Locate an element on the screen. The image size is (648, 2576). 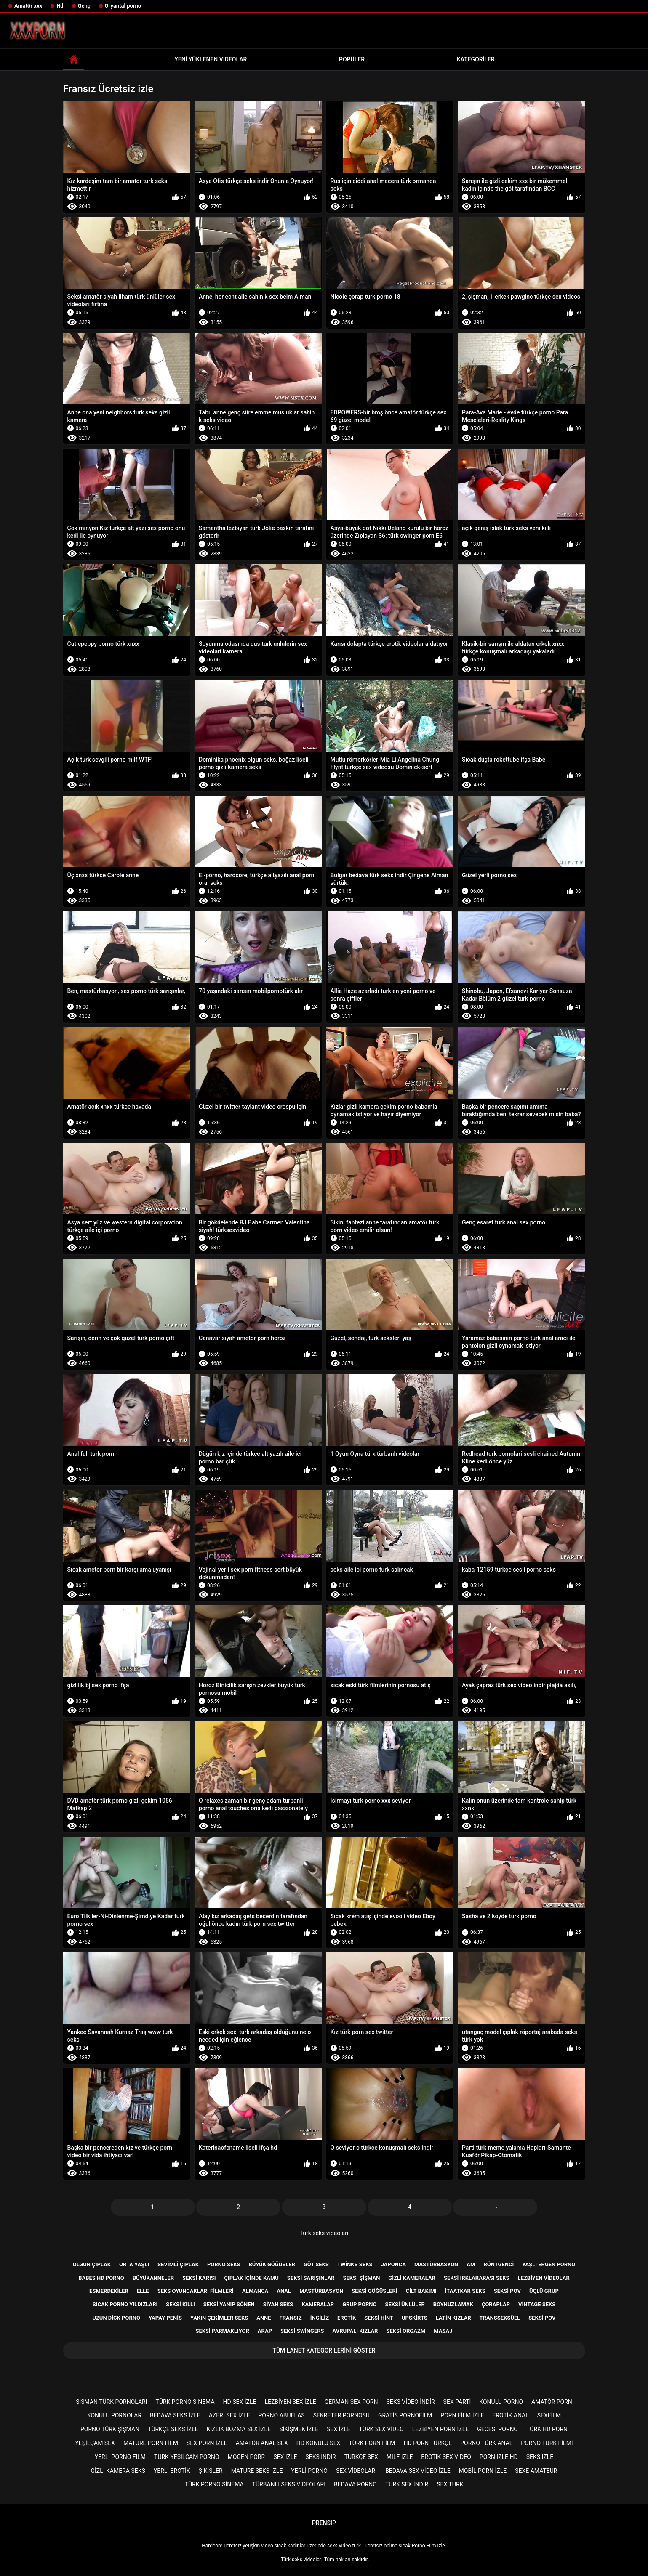
Vintage seks is located at coordinates (536, 2304).